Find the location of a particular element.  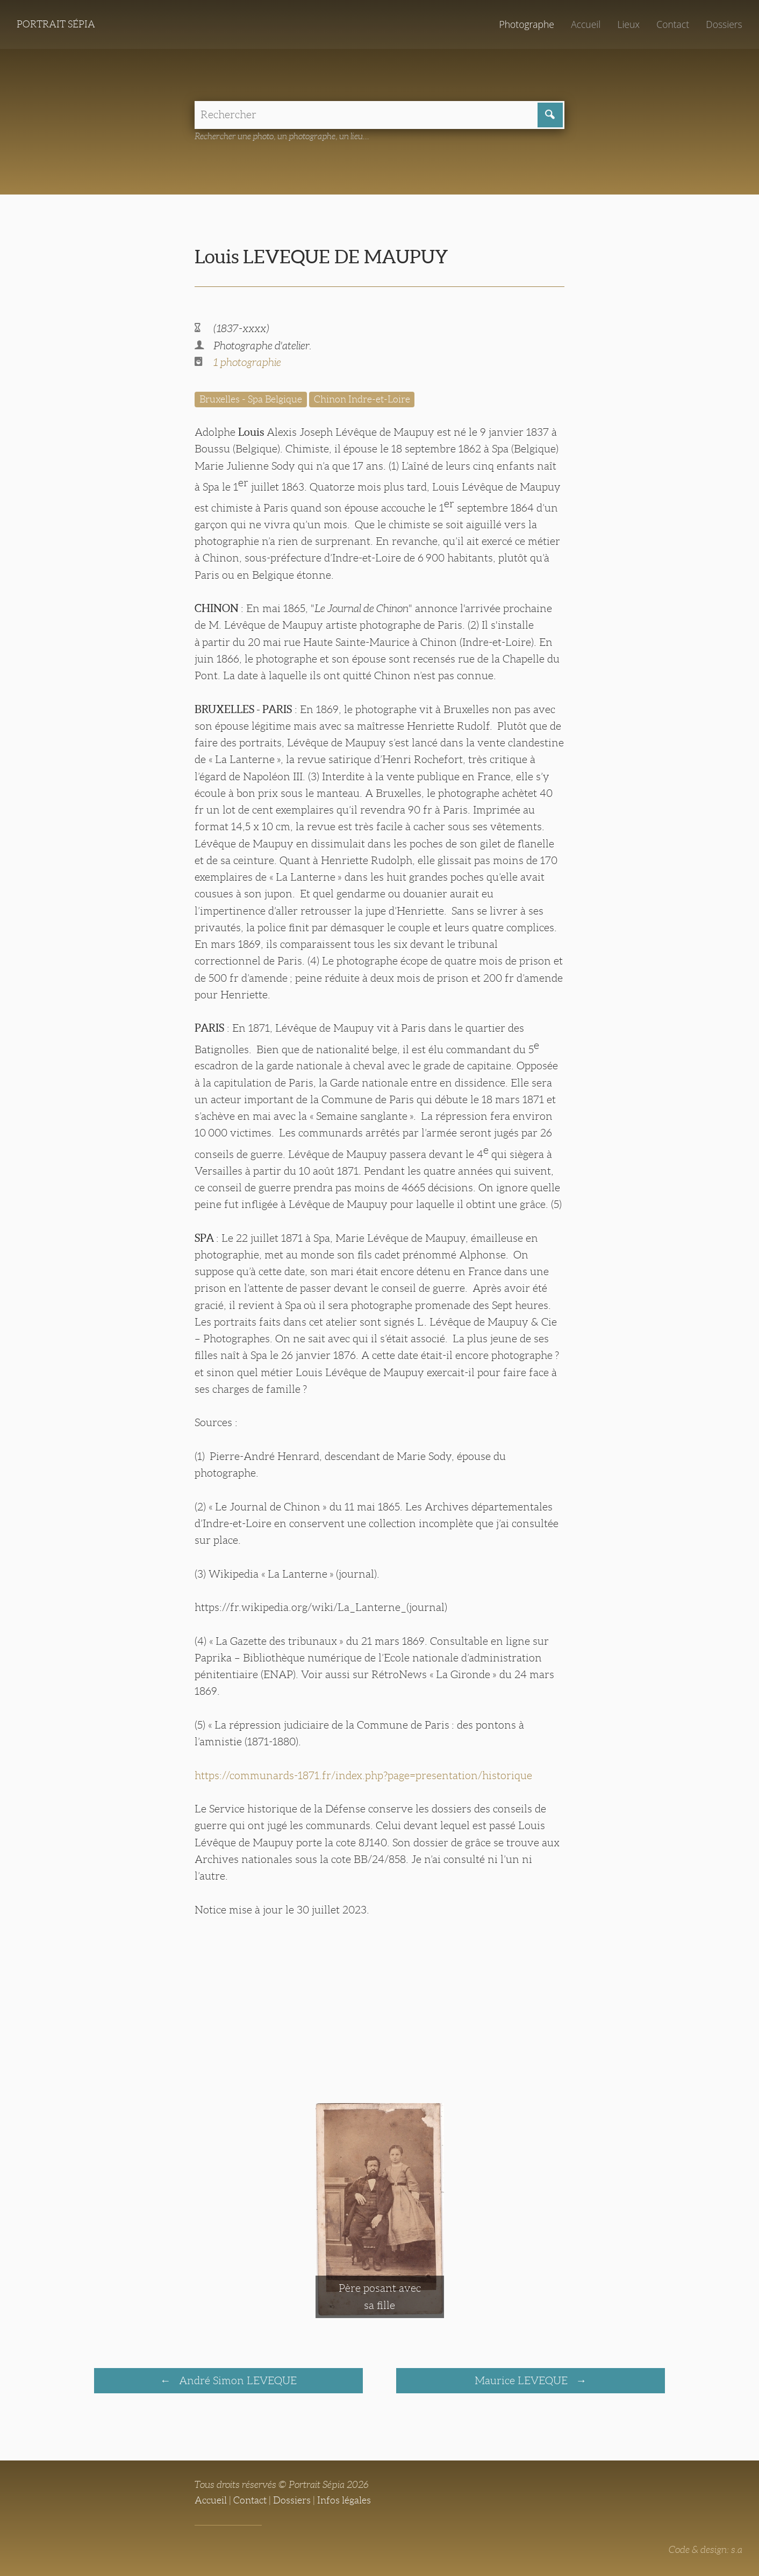

Maurice LEVEQUE is located at coordinates (522, 2380).